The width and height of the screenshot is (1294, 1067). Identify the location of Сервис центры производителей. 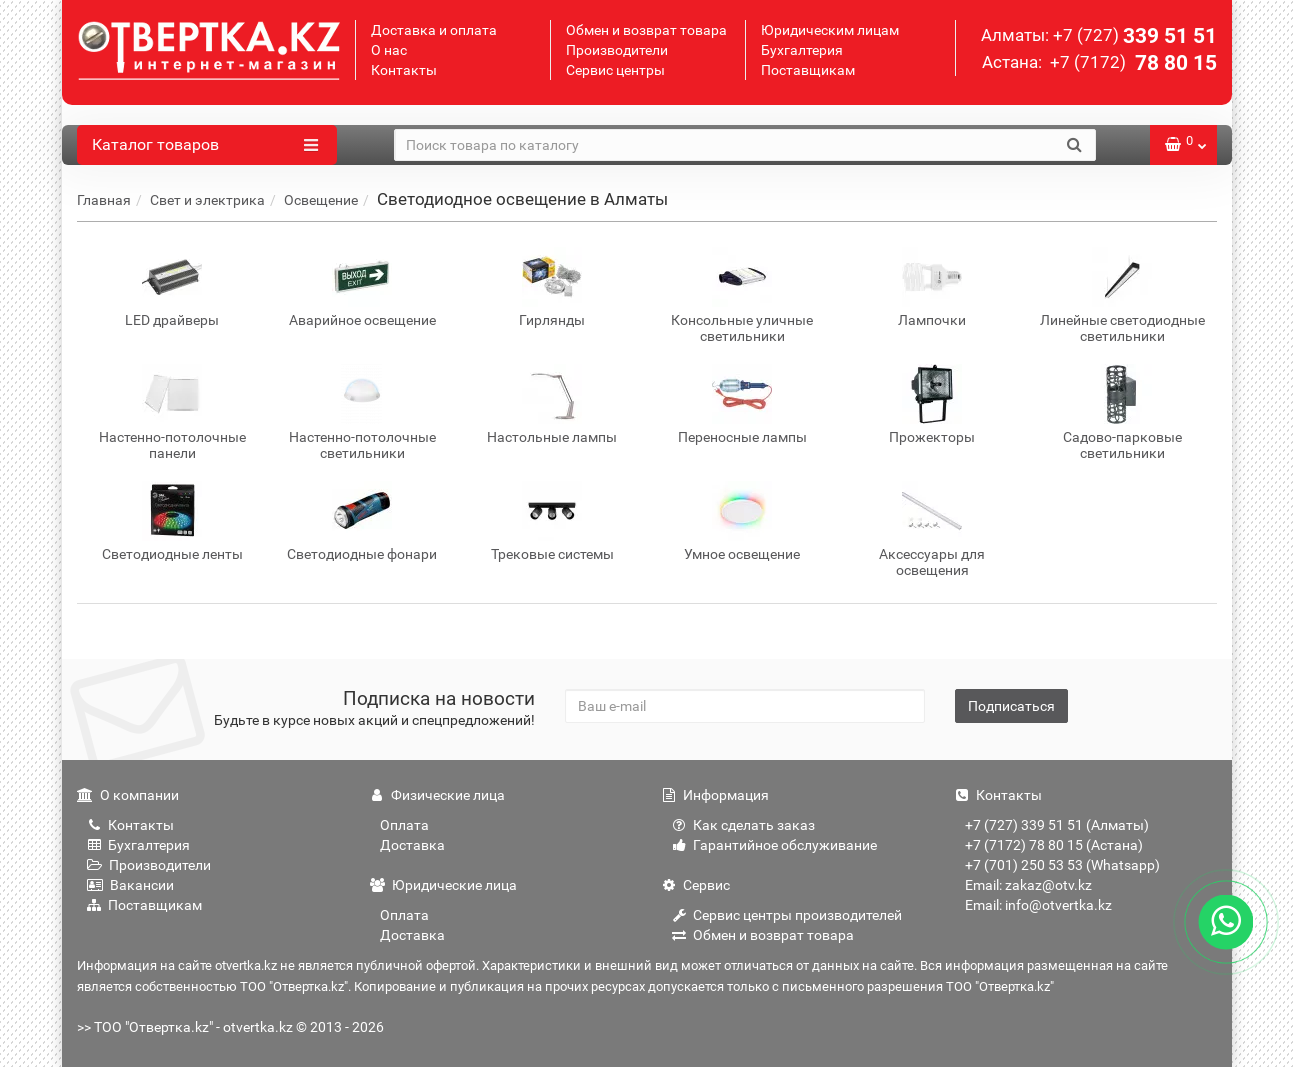
(787, 915).